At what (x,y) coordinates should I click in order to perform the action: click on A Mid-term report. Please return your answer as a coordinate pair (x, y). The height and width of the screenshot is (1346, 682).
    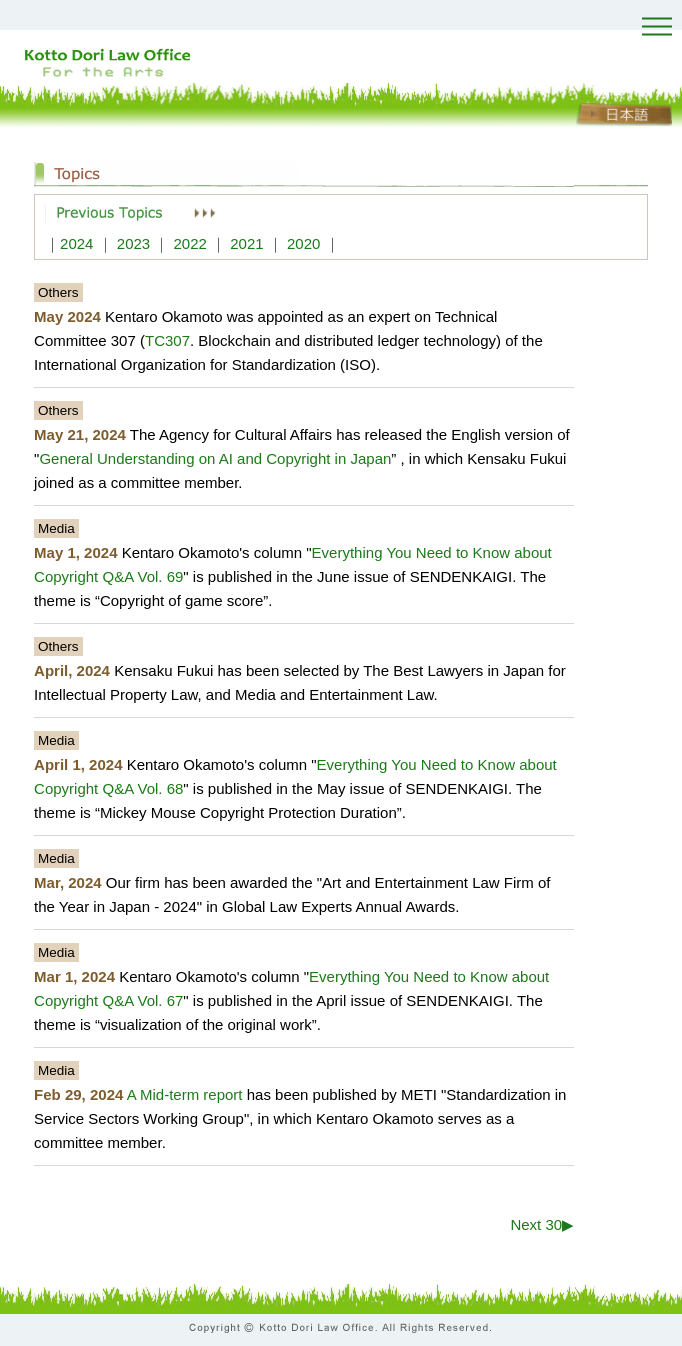
    Looking at the image, I should click on (185, 1094).